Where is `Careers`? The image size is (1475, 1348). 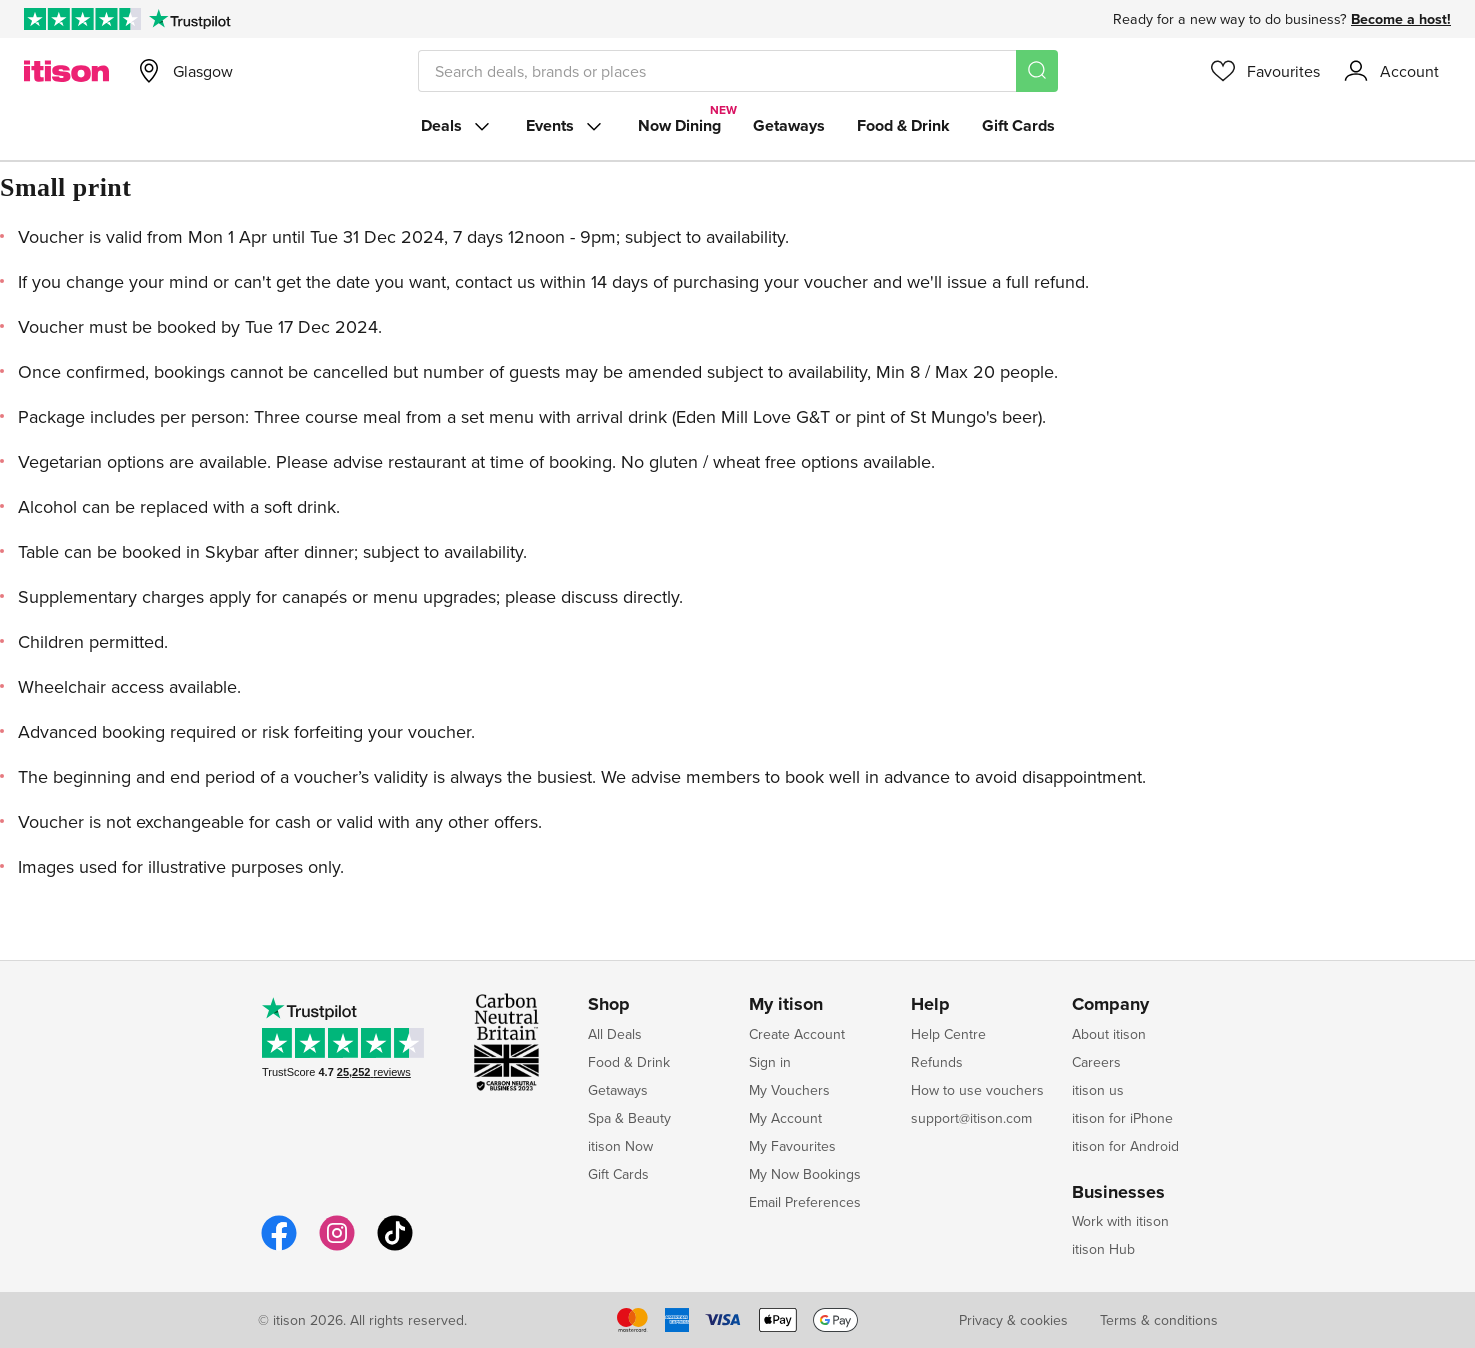
Careers is located at coordinates (1096, 1062).